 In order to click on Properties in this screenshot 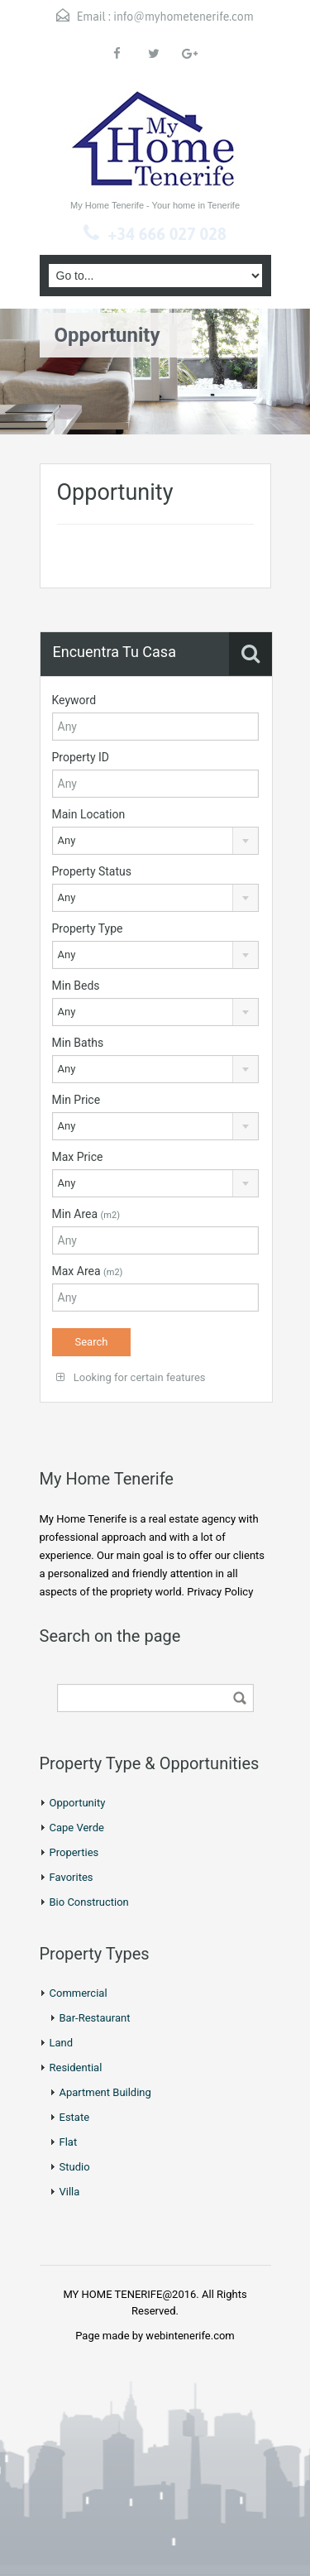, I will do `click(74, 1852)`.